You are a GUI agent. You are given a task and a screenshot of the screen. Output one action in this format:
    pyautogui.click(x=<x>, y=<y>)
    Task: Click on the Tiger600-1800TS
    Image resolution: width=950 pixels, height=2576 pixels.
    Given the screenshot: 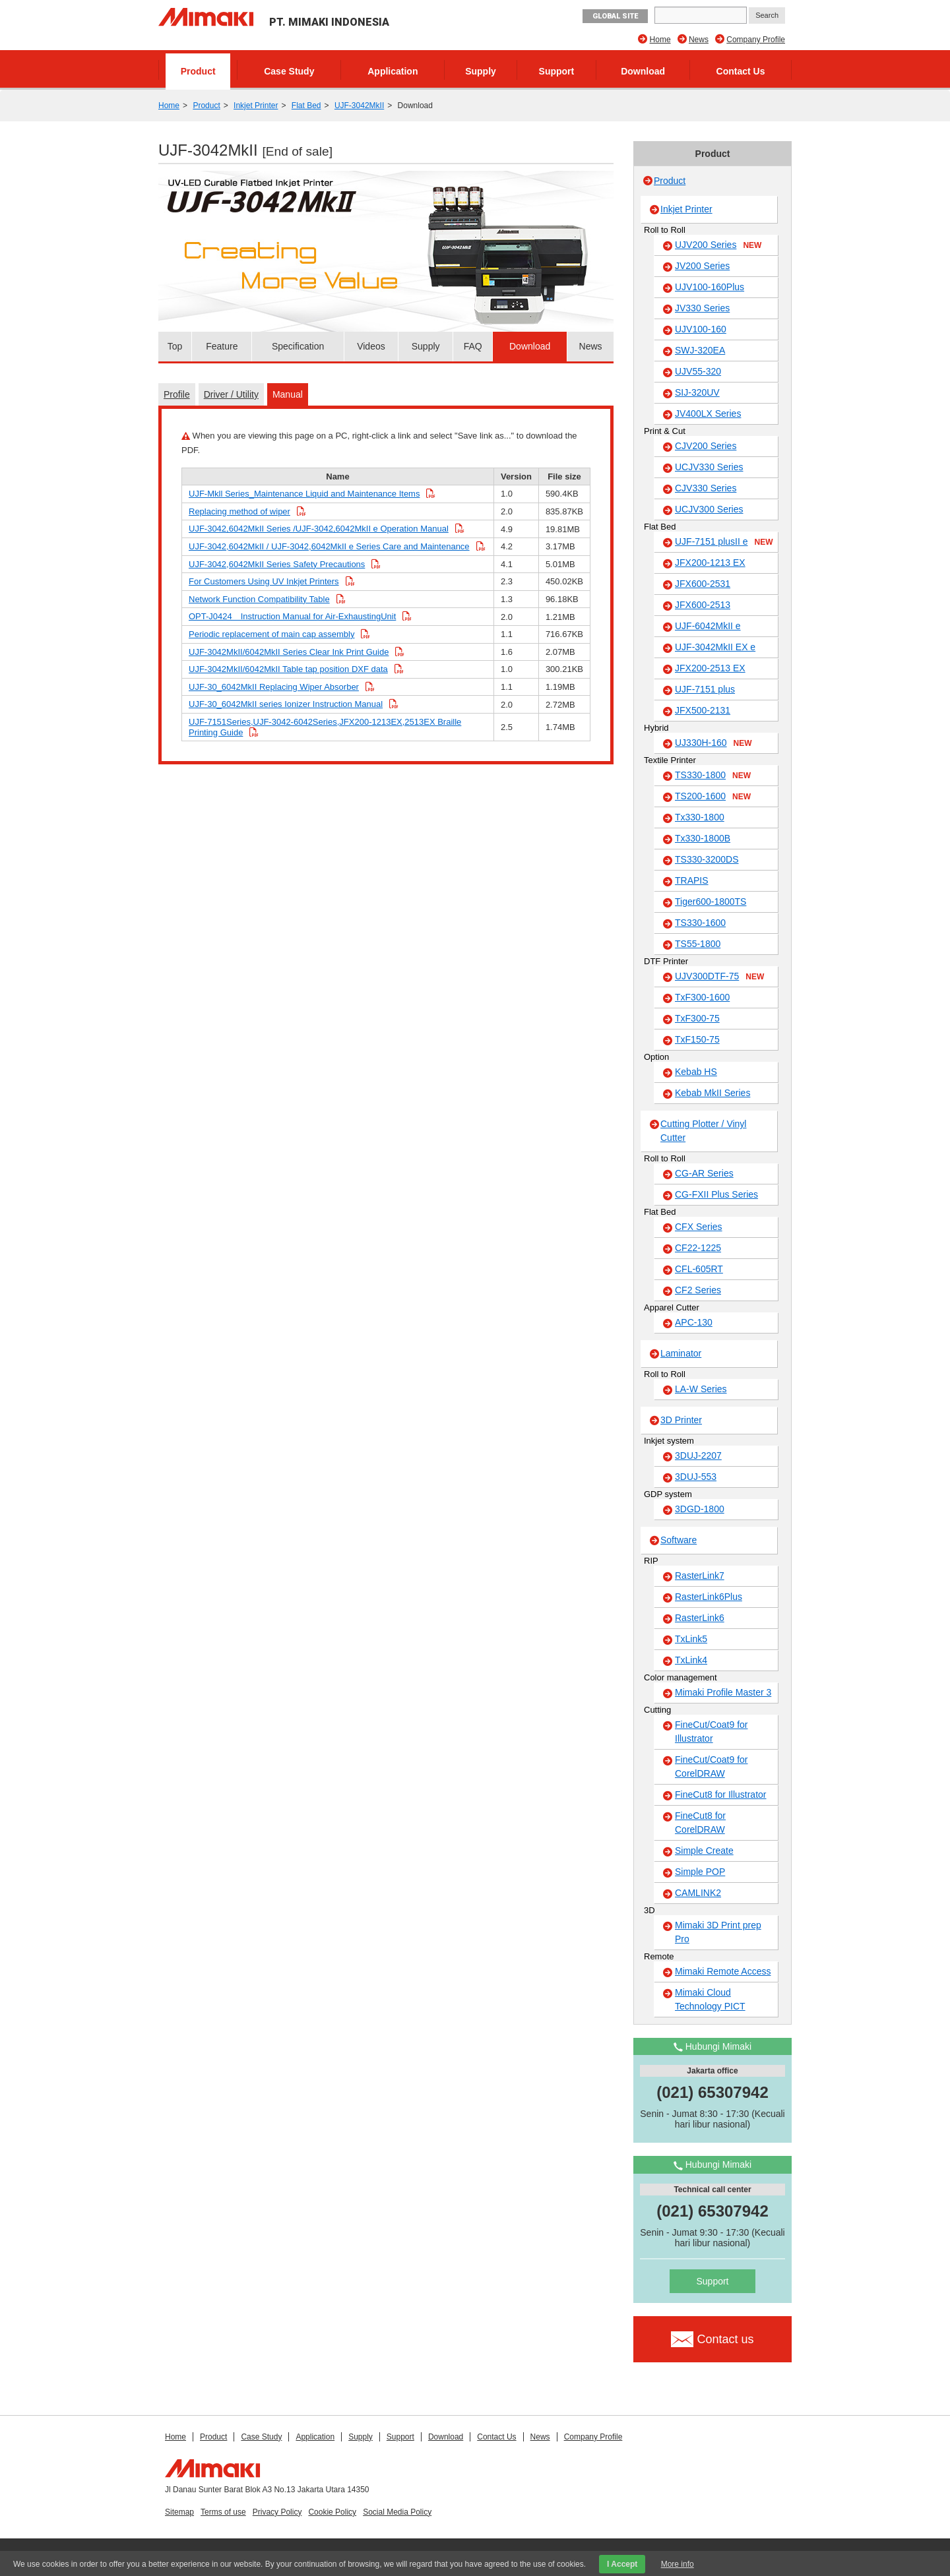 What is the action you would take?
    pyautogui.click(x=710, y=901)
    